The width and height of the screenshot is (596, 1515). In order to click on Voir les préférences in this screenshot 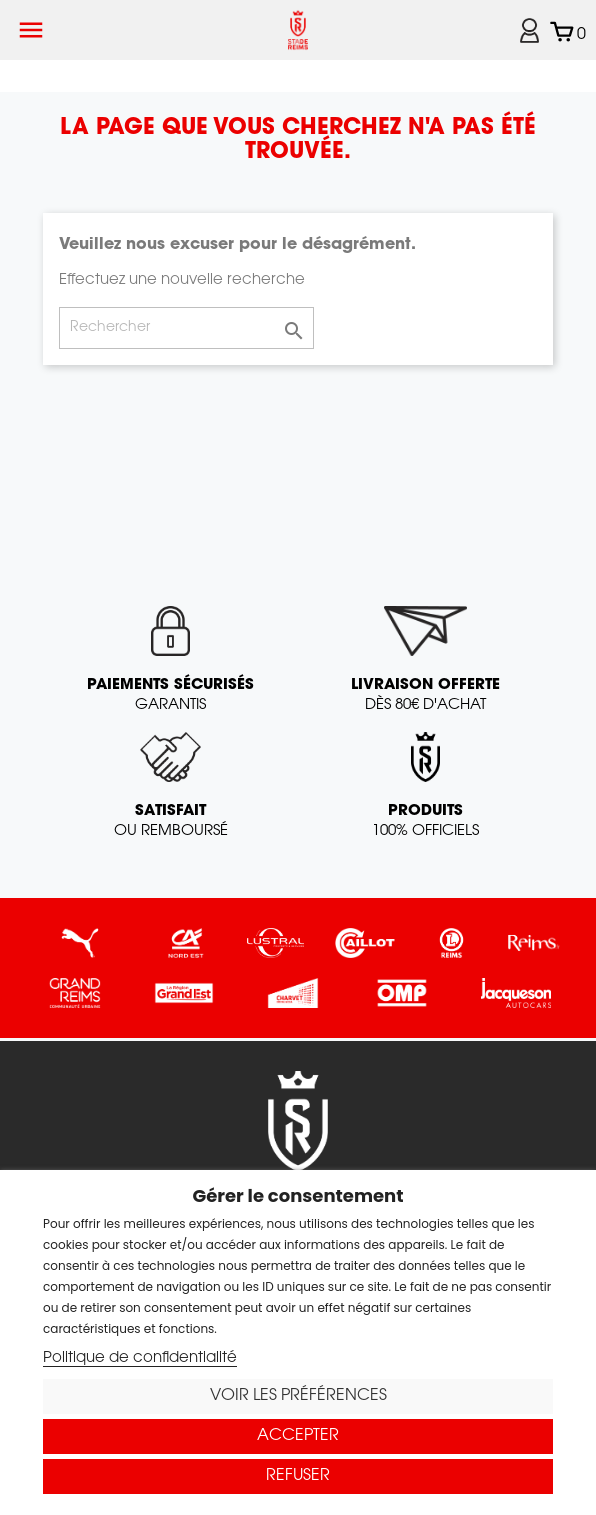, I will do `click(298, 1396)`.